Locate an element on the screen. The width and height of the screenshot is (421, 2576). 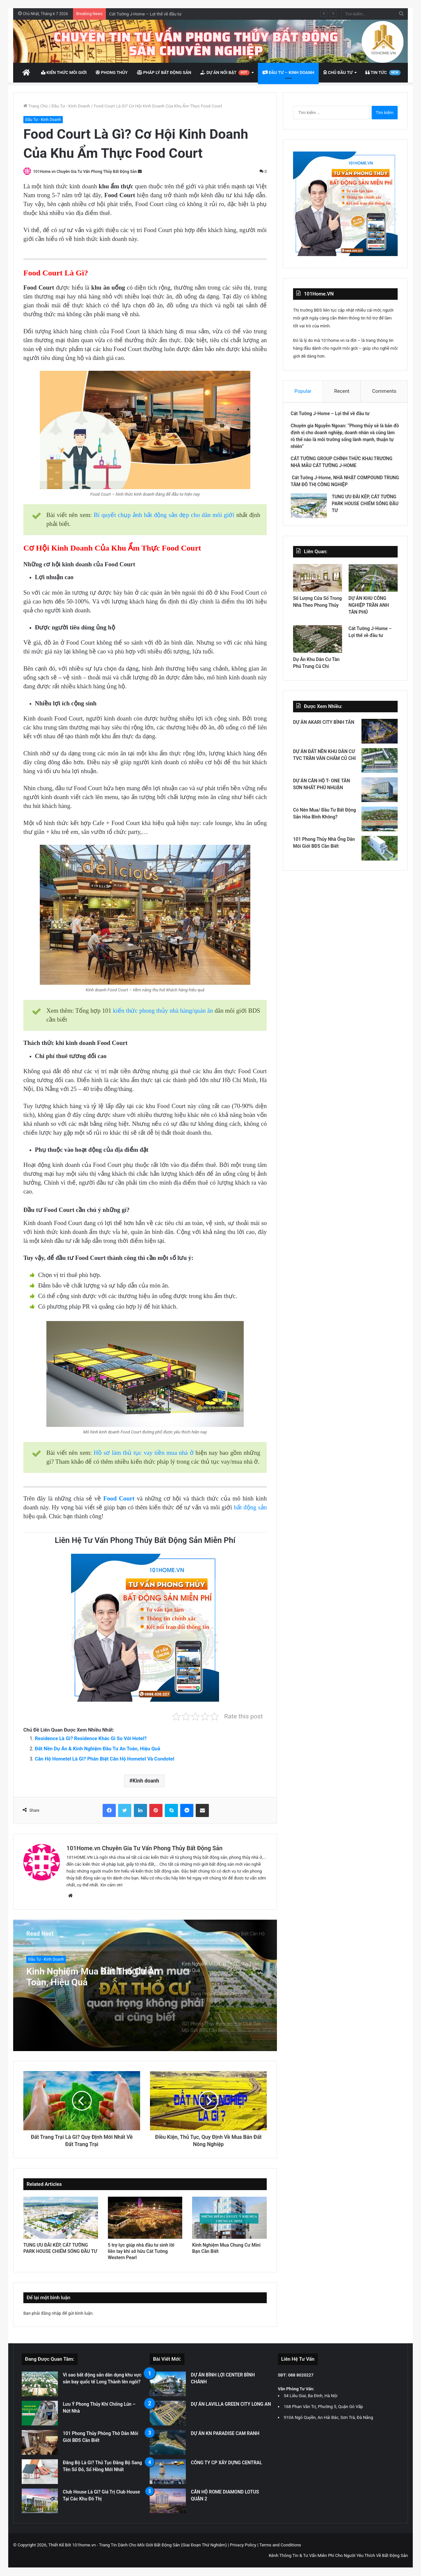
[CĂN HỘ ROME DIAMOND LOTUS QUẬN 2] is located at coordinates (168, 2501).